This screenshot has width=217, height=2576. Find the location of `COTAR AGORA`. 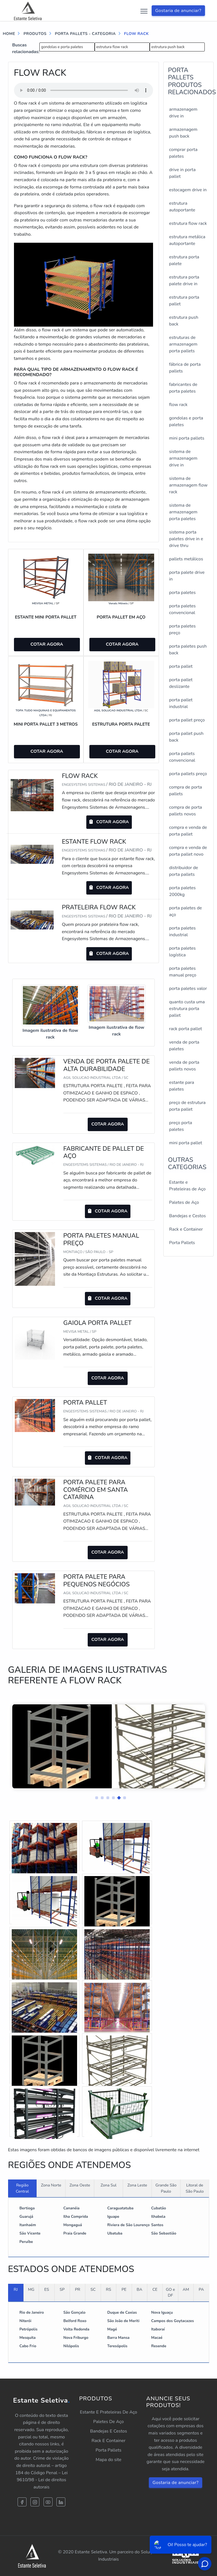

COTAR AGORA is located at coordinates (46, 644).